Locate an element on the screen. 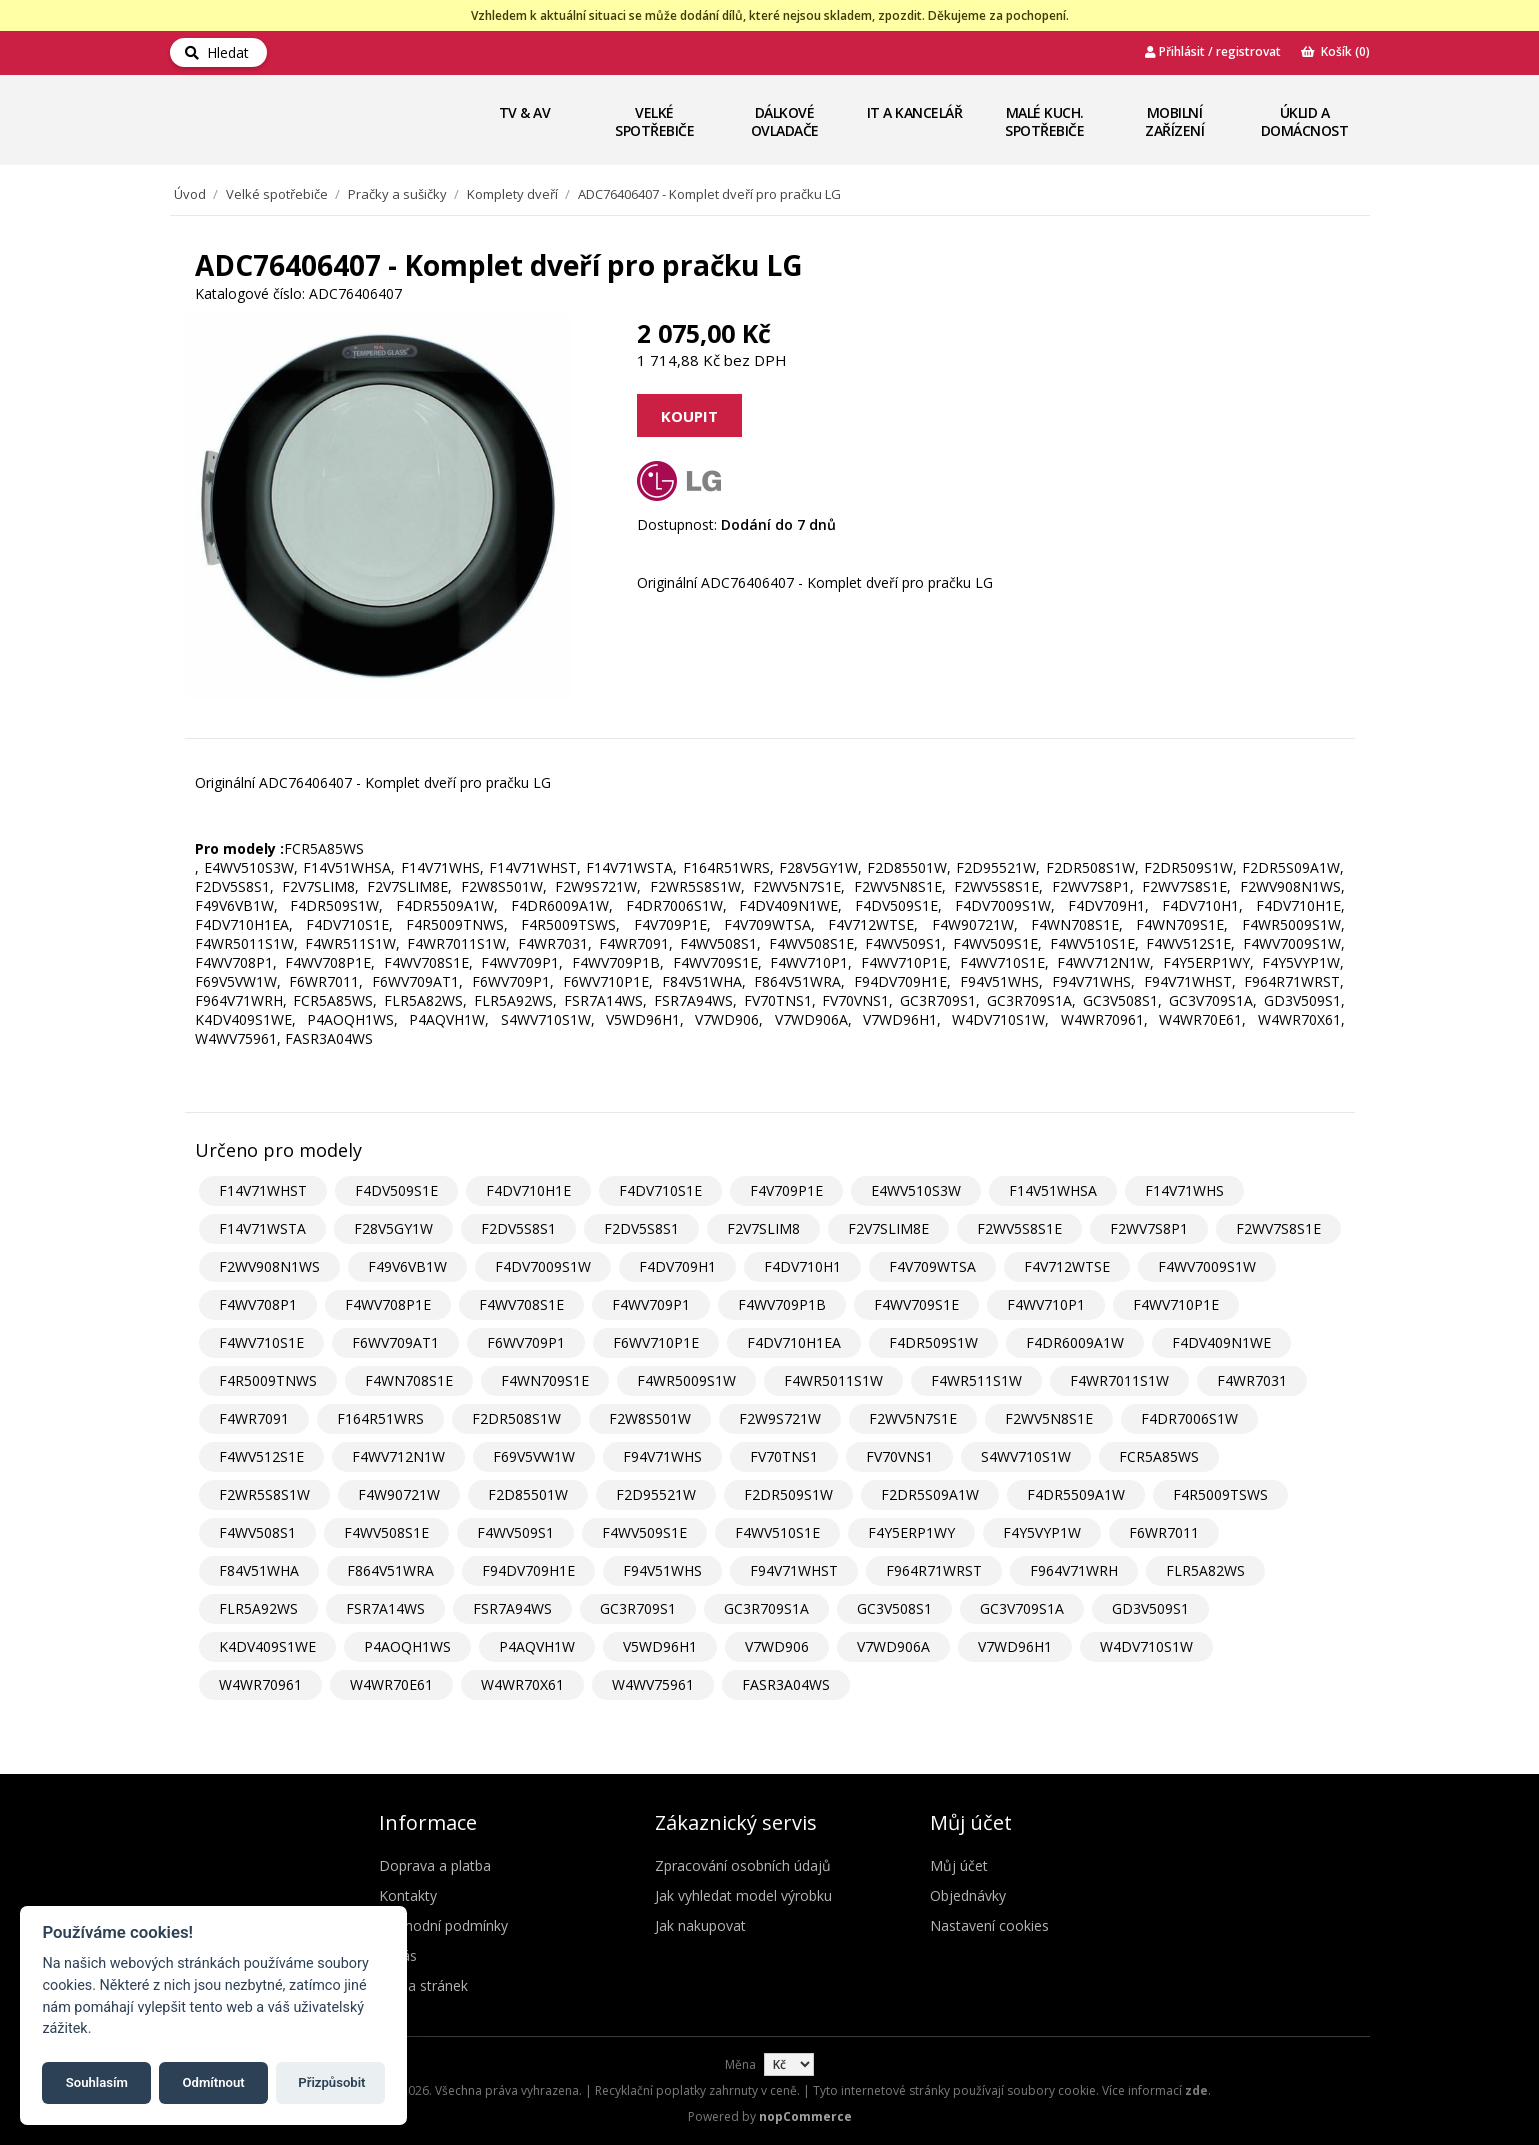 The image size is (1539, 2145). F4DR7006S1W is located at coordinates (1189, 1418).